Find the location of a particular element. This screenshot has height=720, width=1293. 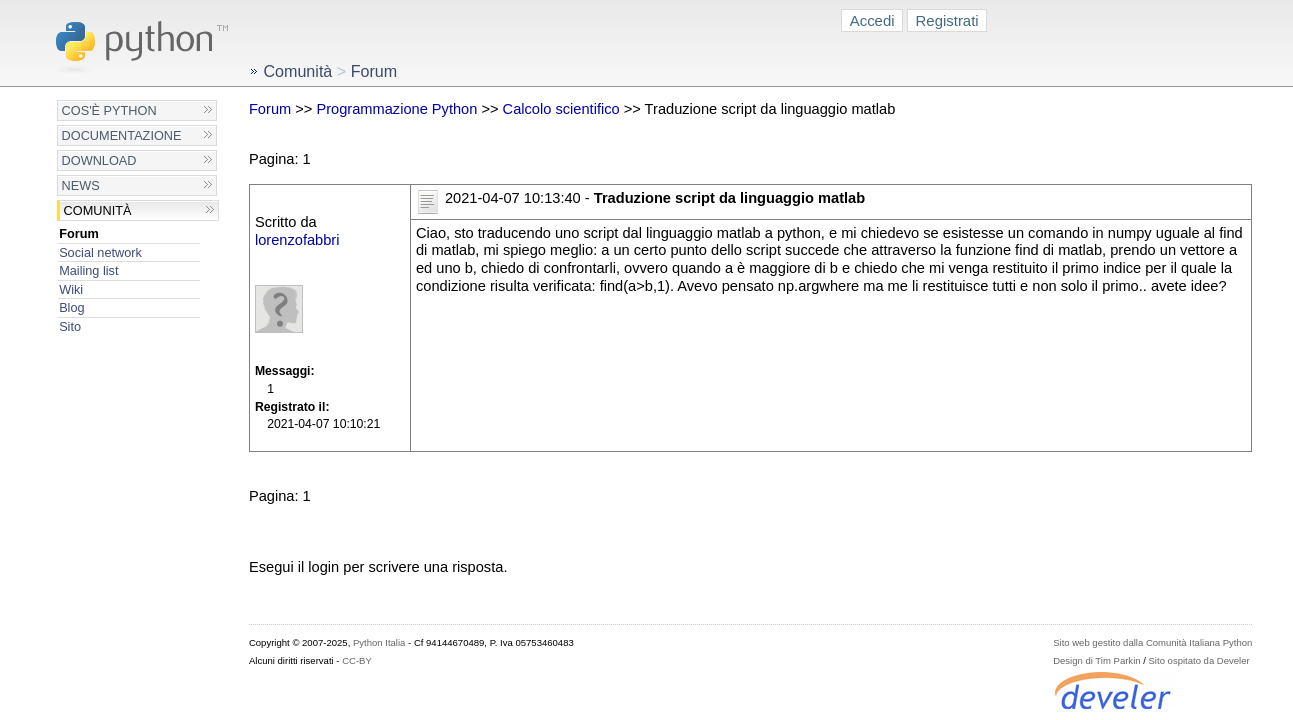

Documentazione is located at coordinates (122, 135).